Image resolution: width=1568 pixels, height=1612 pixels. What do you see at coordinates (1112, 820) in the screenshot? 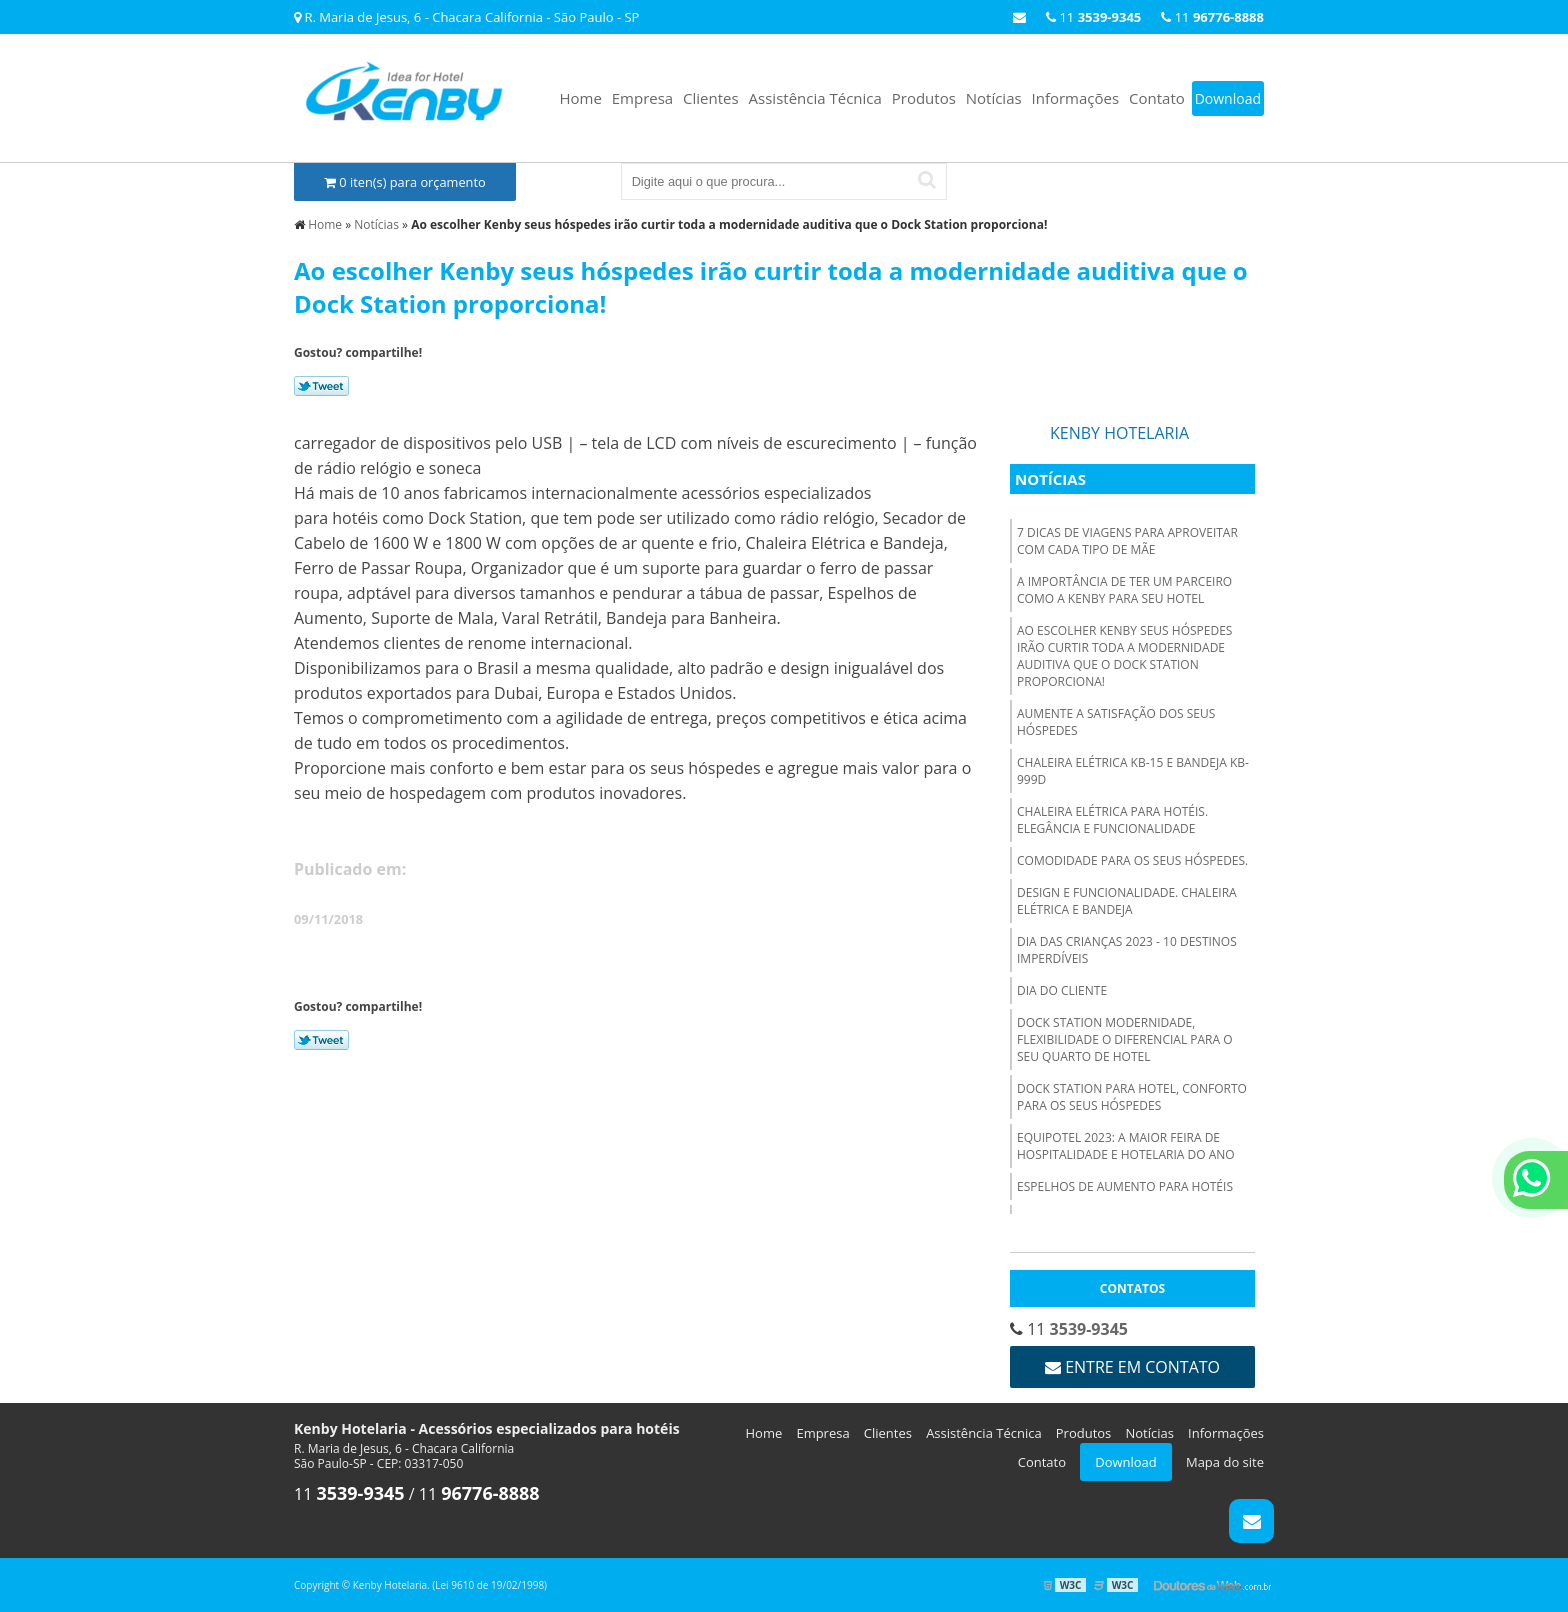
I see `Chaleira elétrica para hotéis. Elegância e funcionalidade` at bounding box center [1112, 820].